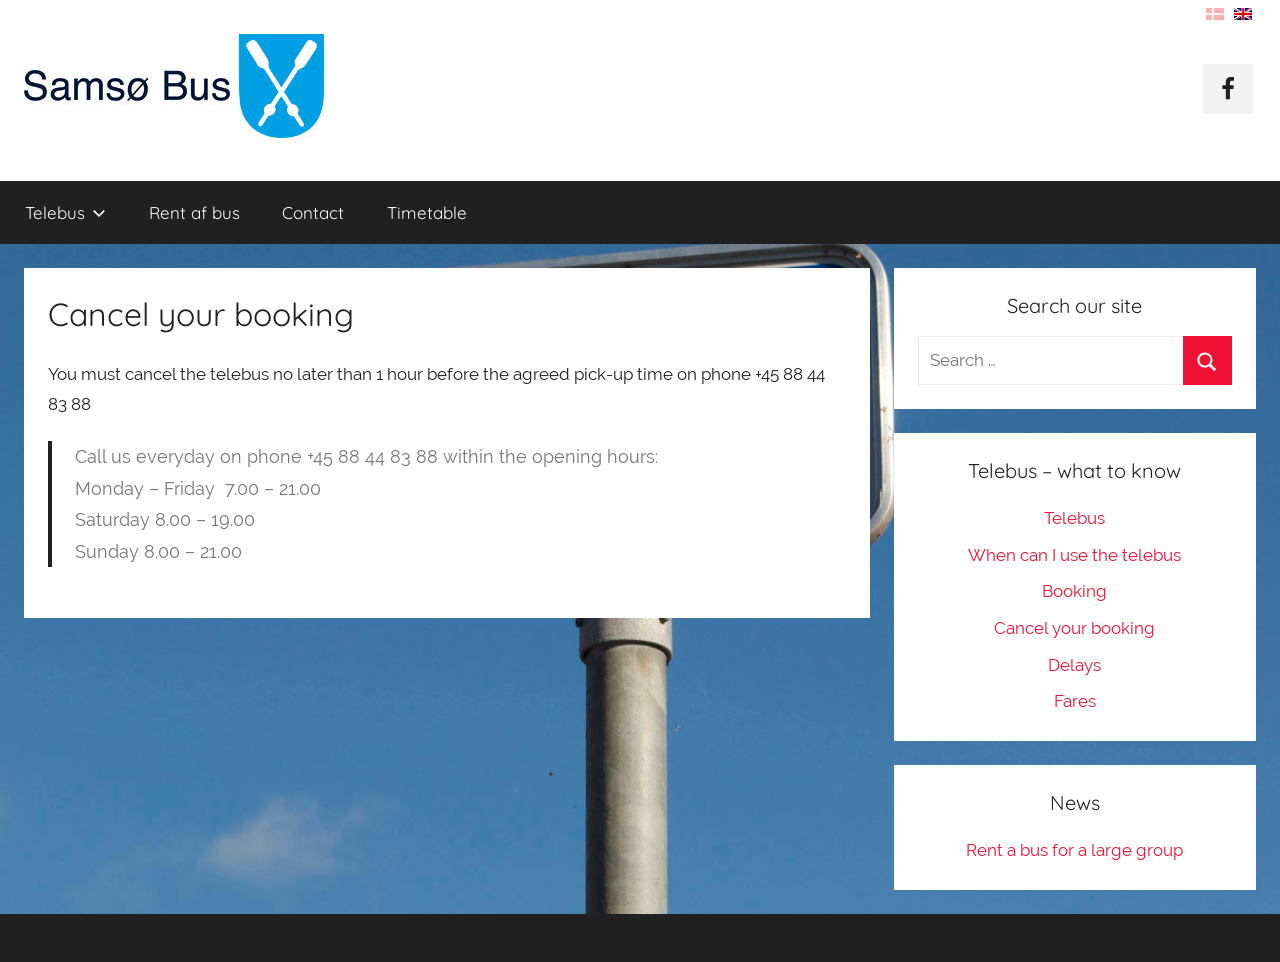 The image size is (1280, 962). What do you see at coordinates (1074, 555) in the screenshot?
I see `When can I use the telebus` at bounding box center [1074, 555].